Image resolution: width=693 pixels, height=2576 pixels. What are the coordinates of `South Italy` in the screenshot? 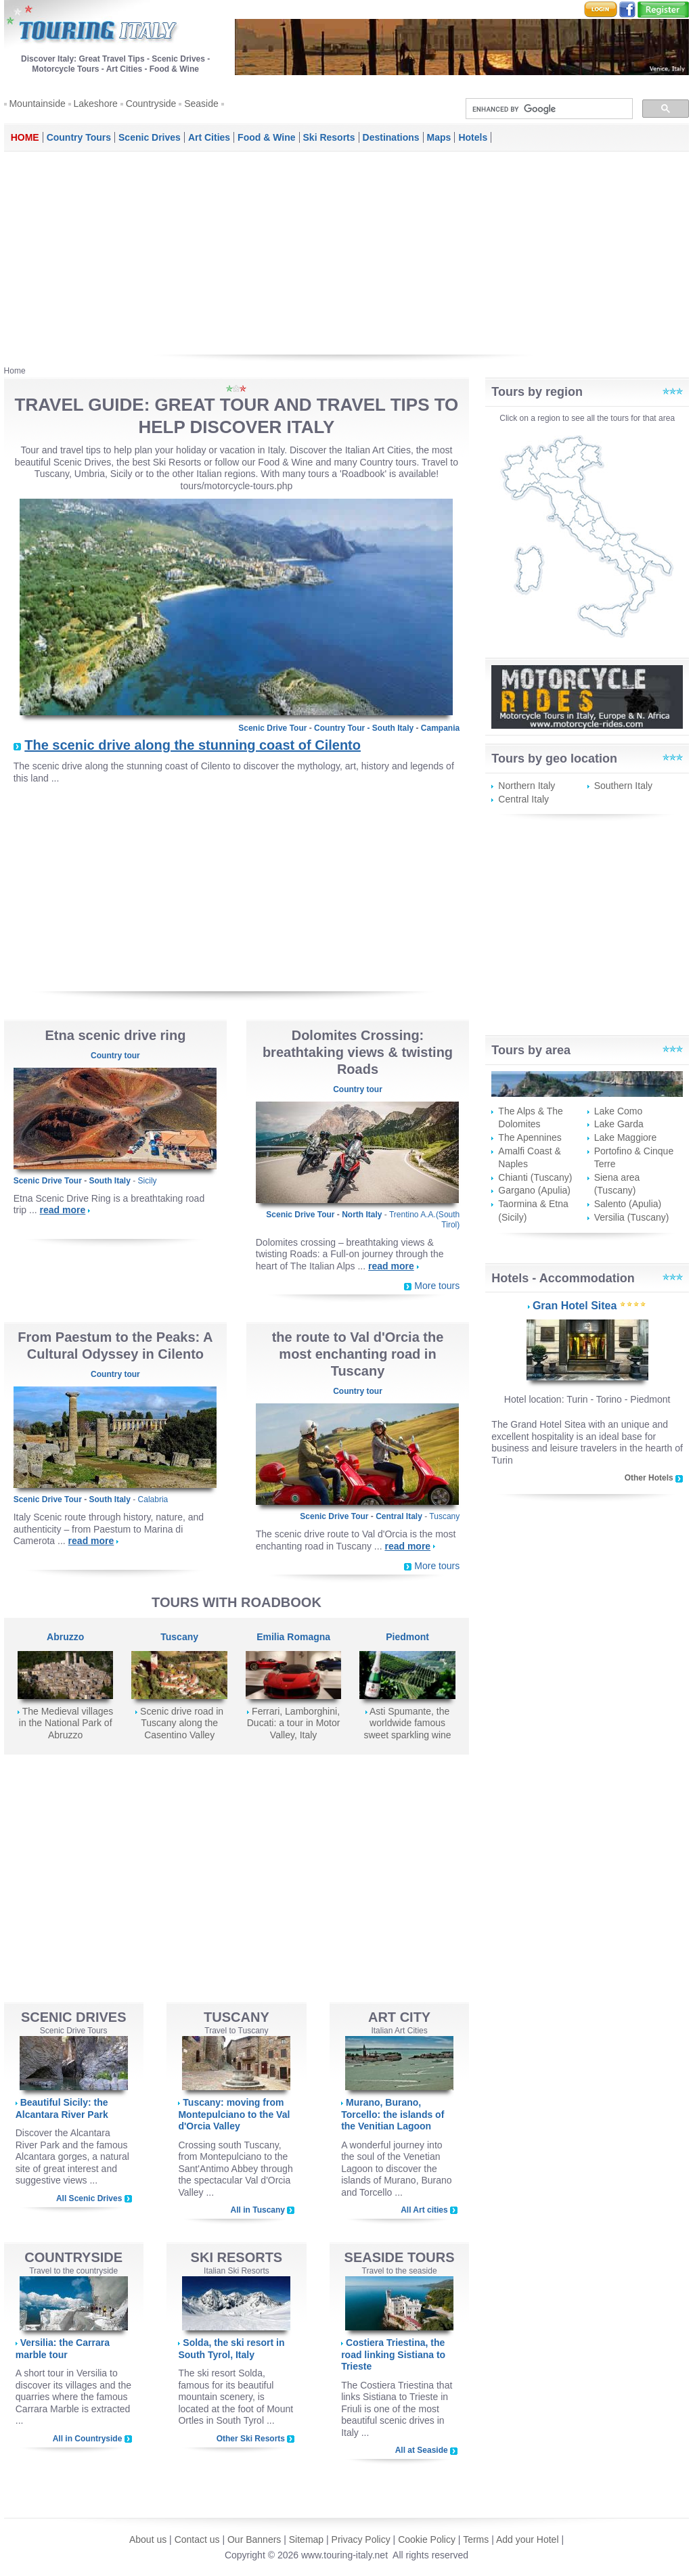 It's located at (392, 728).